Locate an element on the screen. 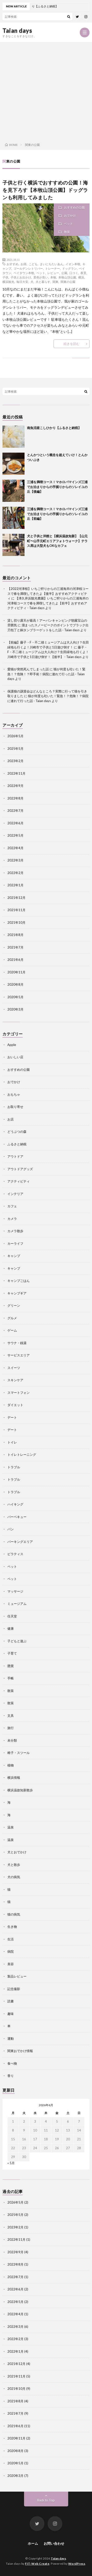  子どもと遊ぶ is located at coordinates (16, 1641).